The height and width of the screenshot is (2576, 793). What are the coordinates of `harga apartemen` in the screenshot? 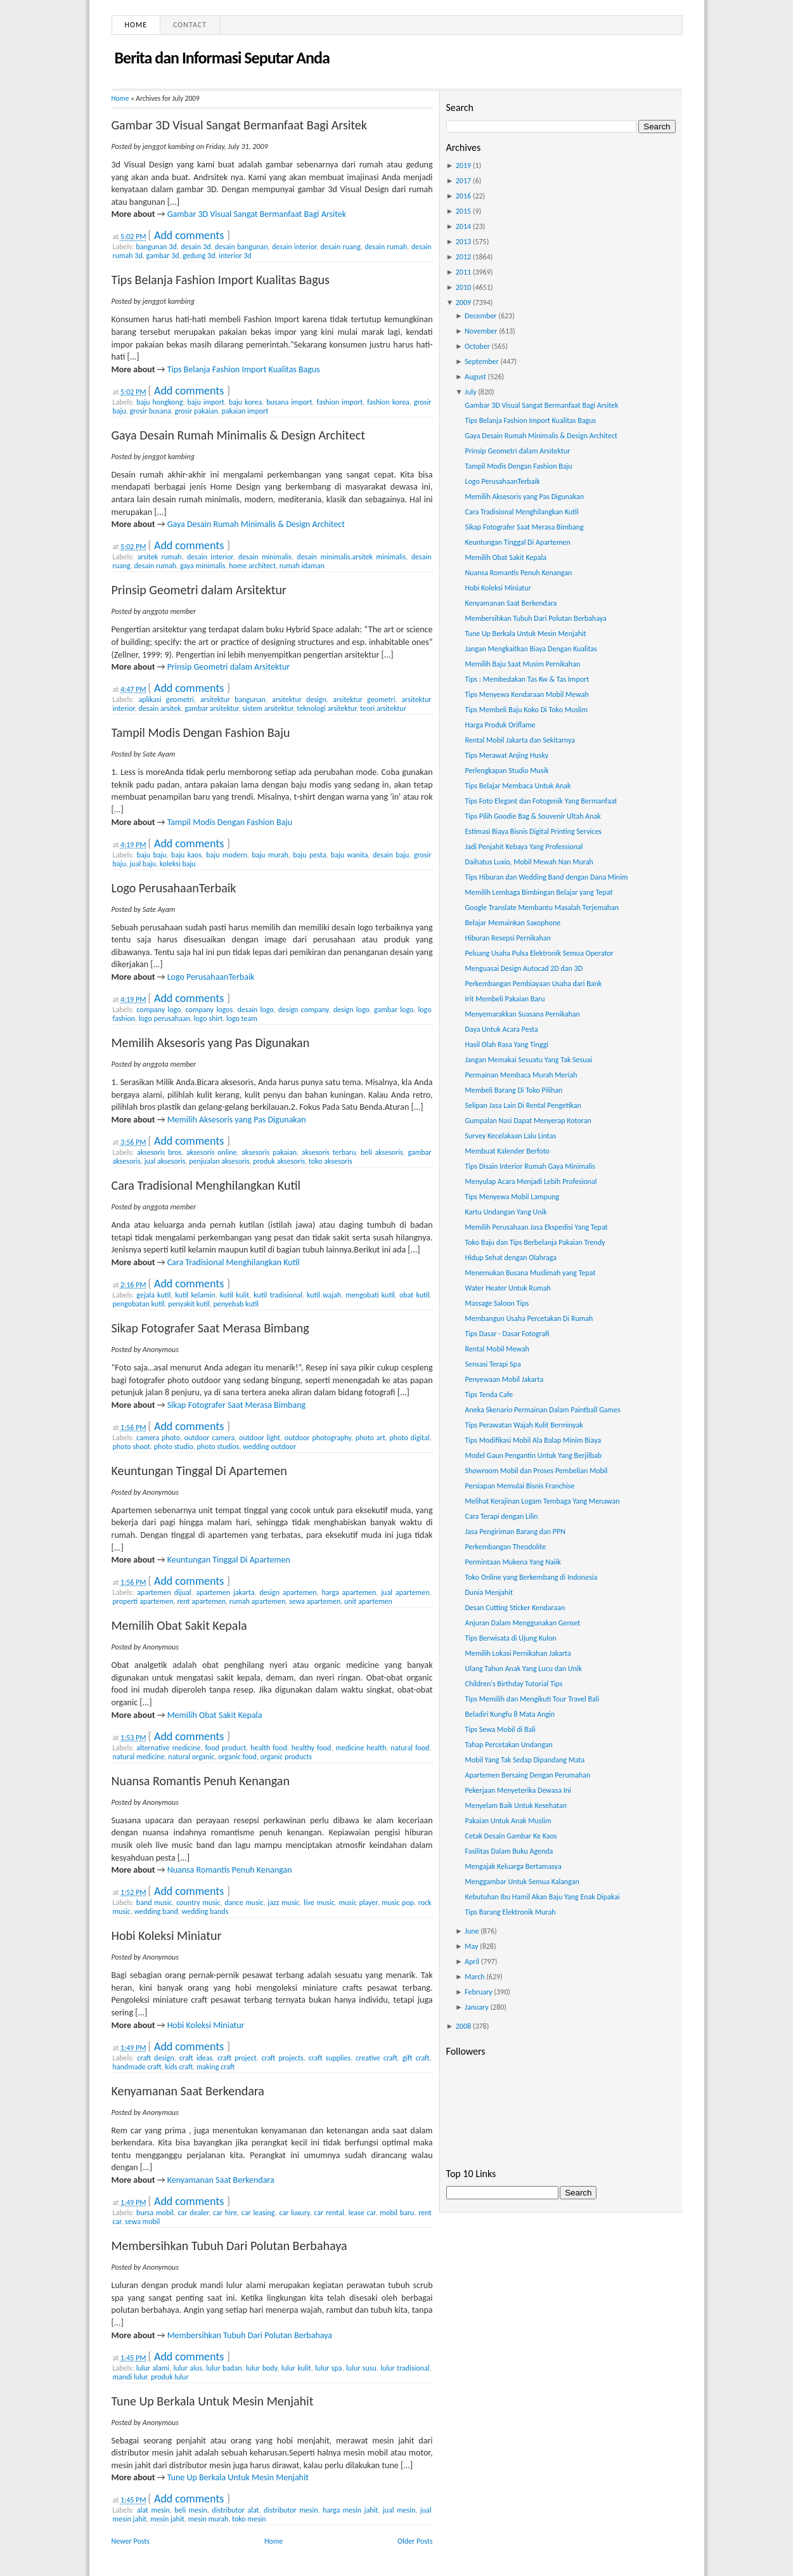 It's located at (348, 1592).